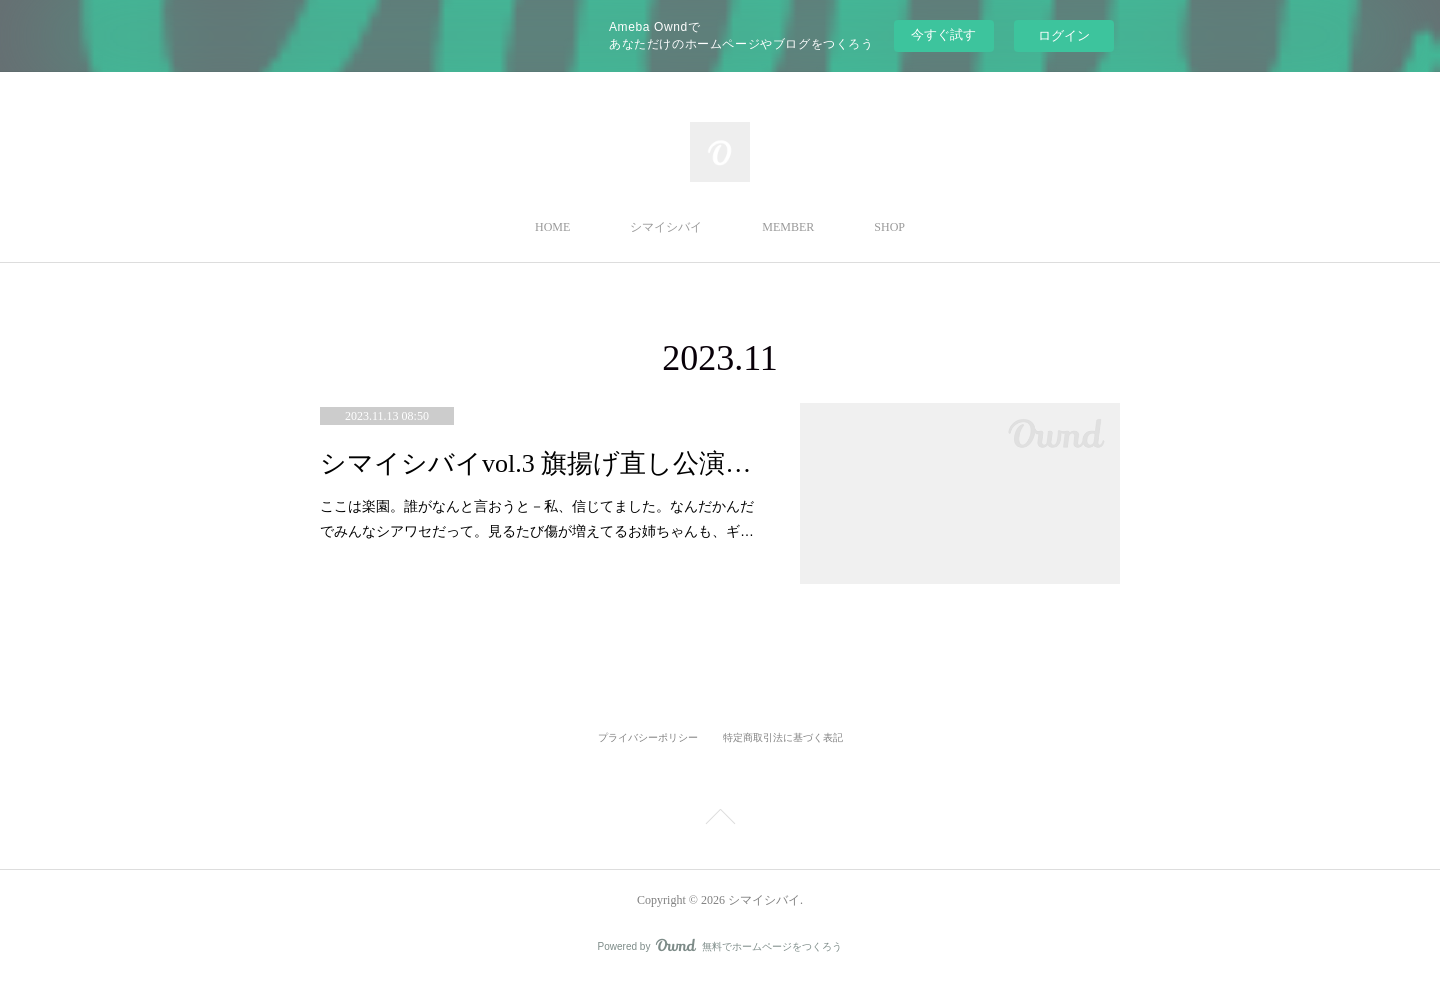 This screenshot has width=1440, height=981. Describe the element at coordinates (1064, 35) in the screenshot. I see `ログイン` at that location.